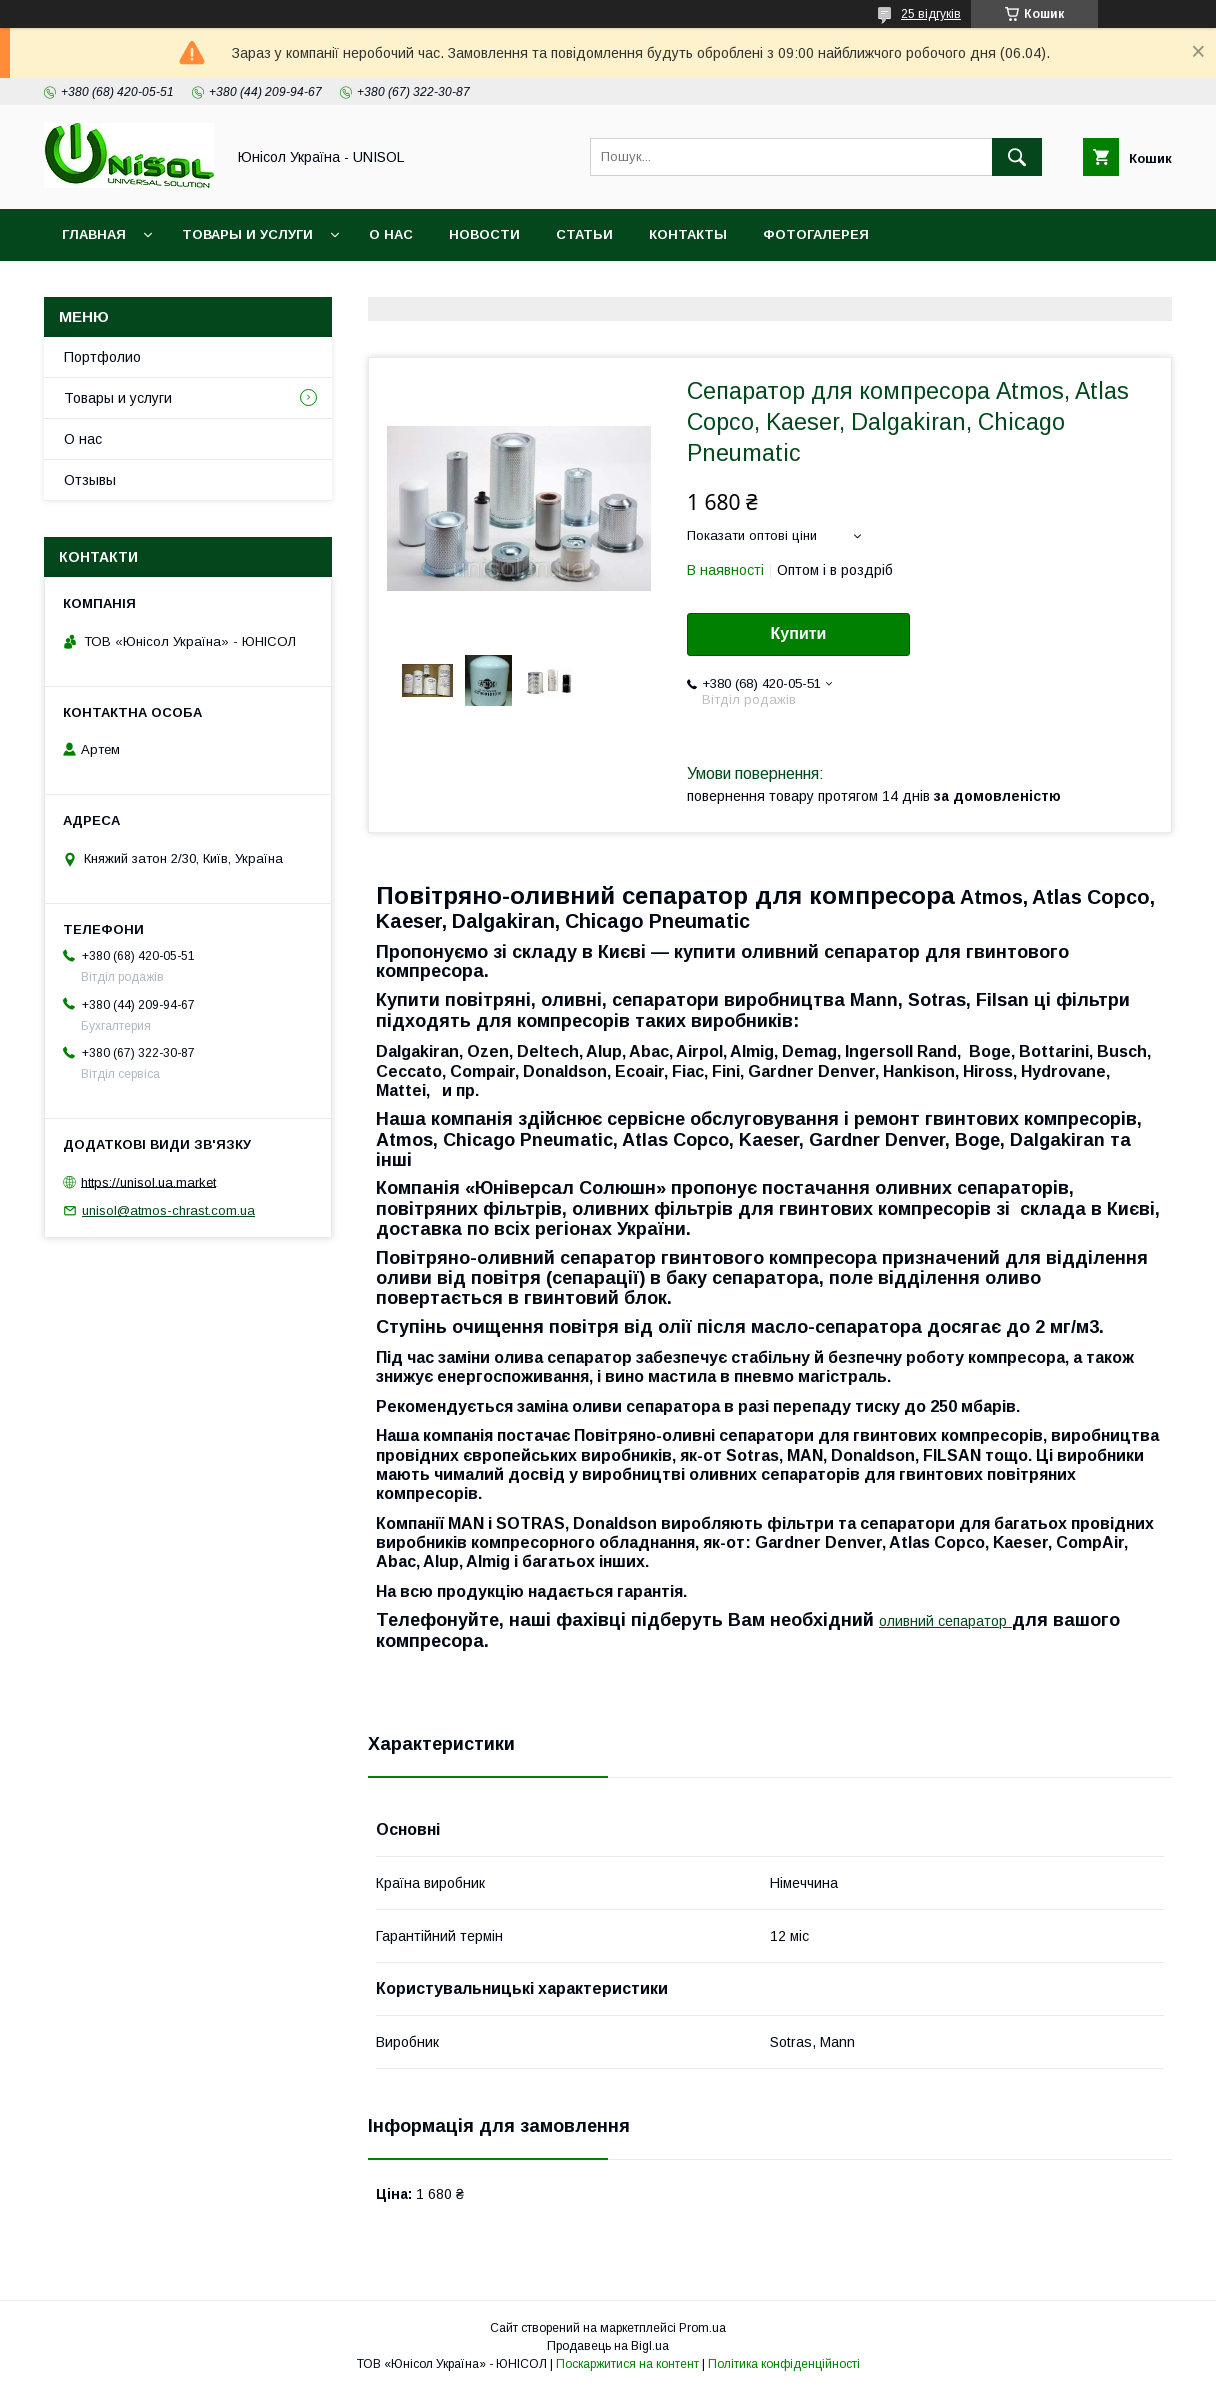 The image size is (1216, 2391). Describe the element at coordinates (90, 480) in the screenshot. I see `Отзывы` at that location.